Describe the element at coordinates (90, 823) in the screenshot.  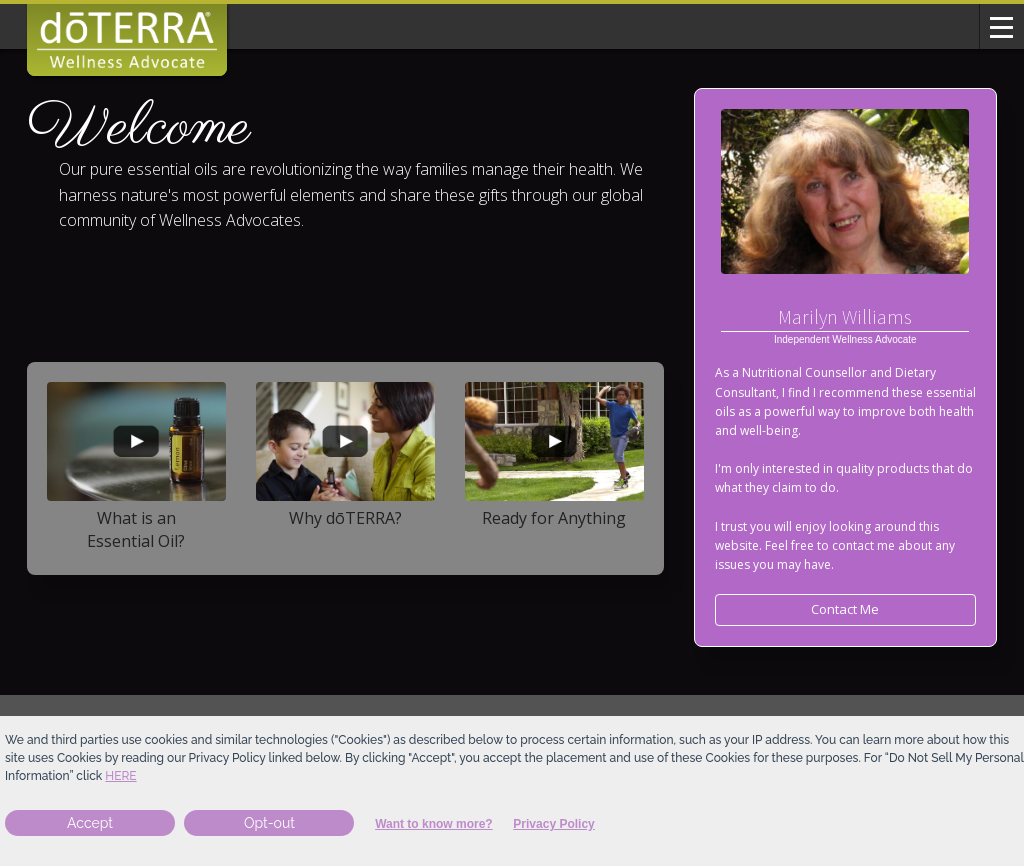
I see `Accept` at that location.